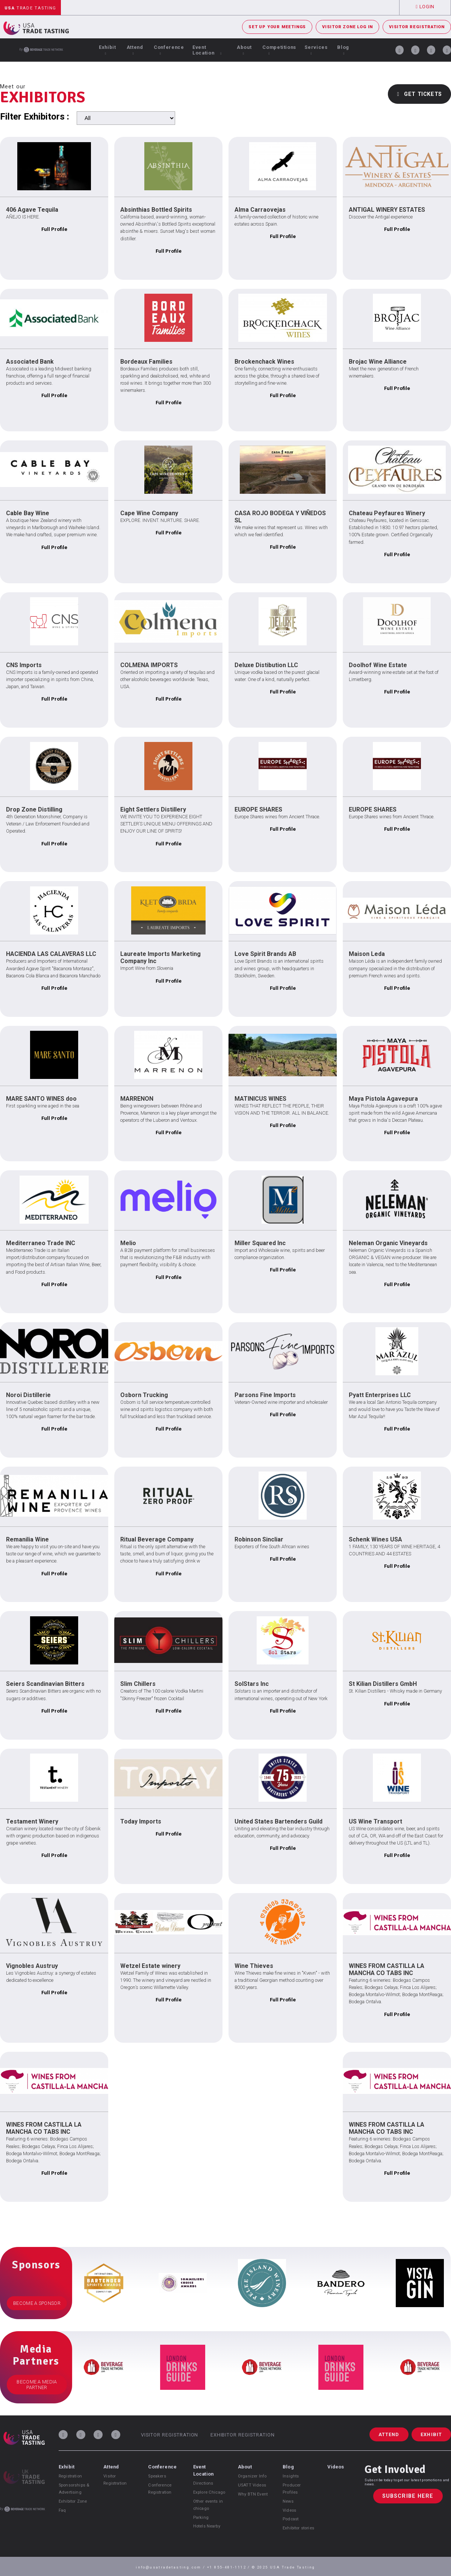 This screenshot has width=451, height=2576. I want to click on MARE SANTO WINES doo, so click(41, 1098).